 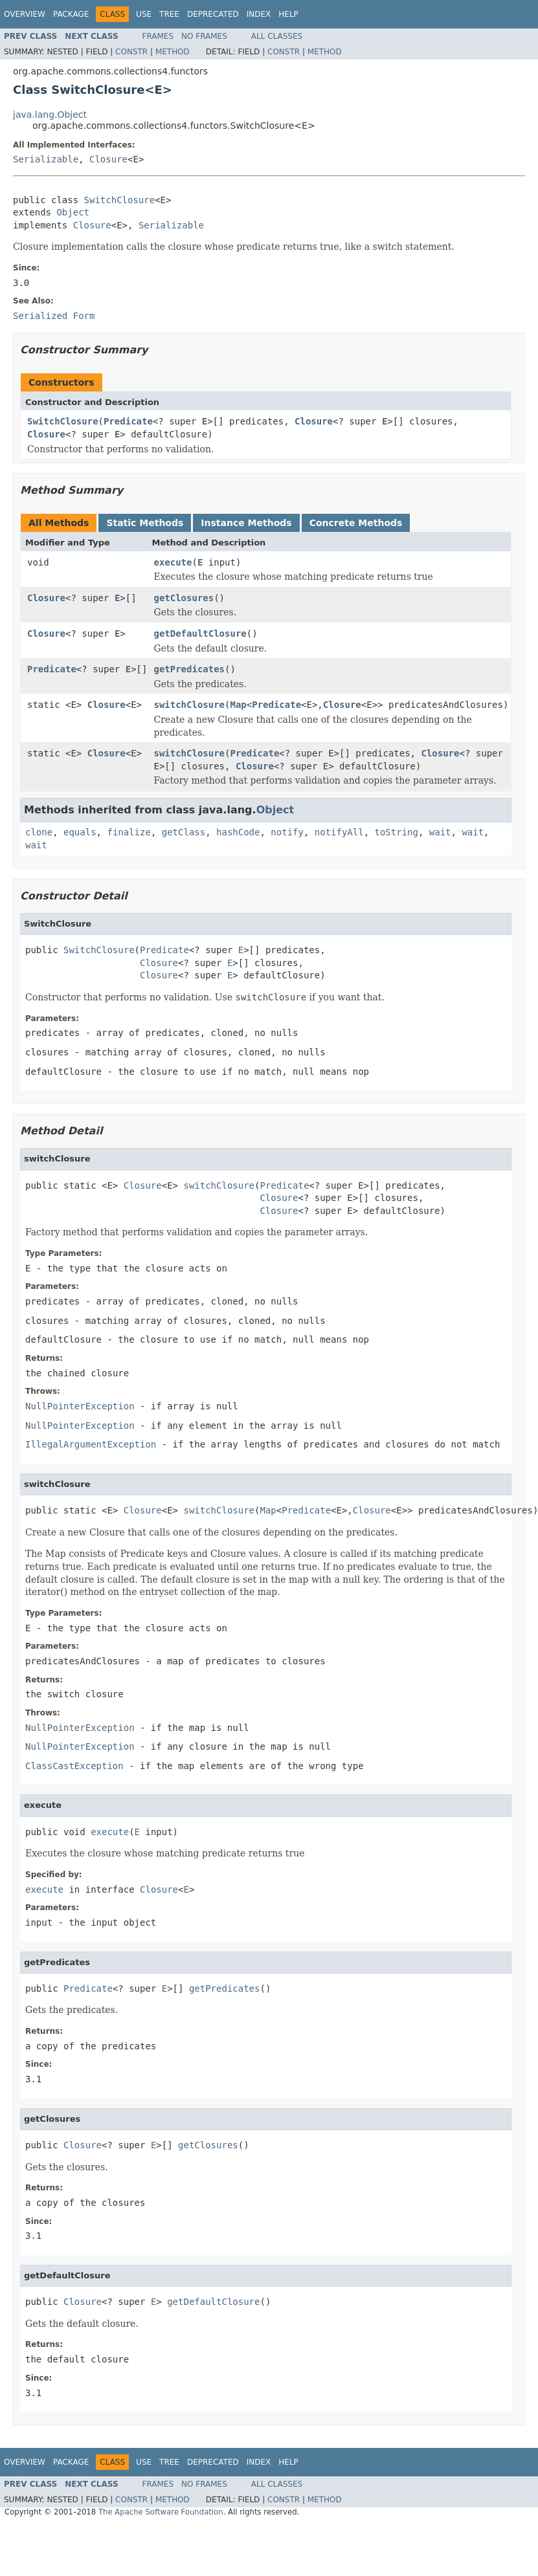 What do you see at coordinates (213, 14) in the screenshot?
I see `Deprecated` at bounding box center [213, 14].